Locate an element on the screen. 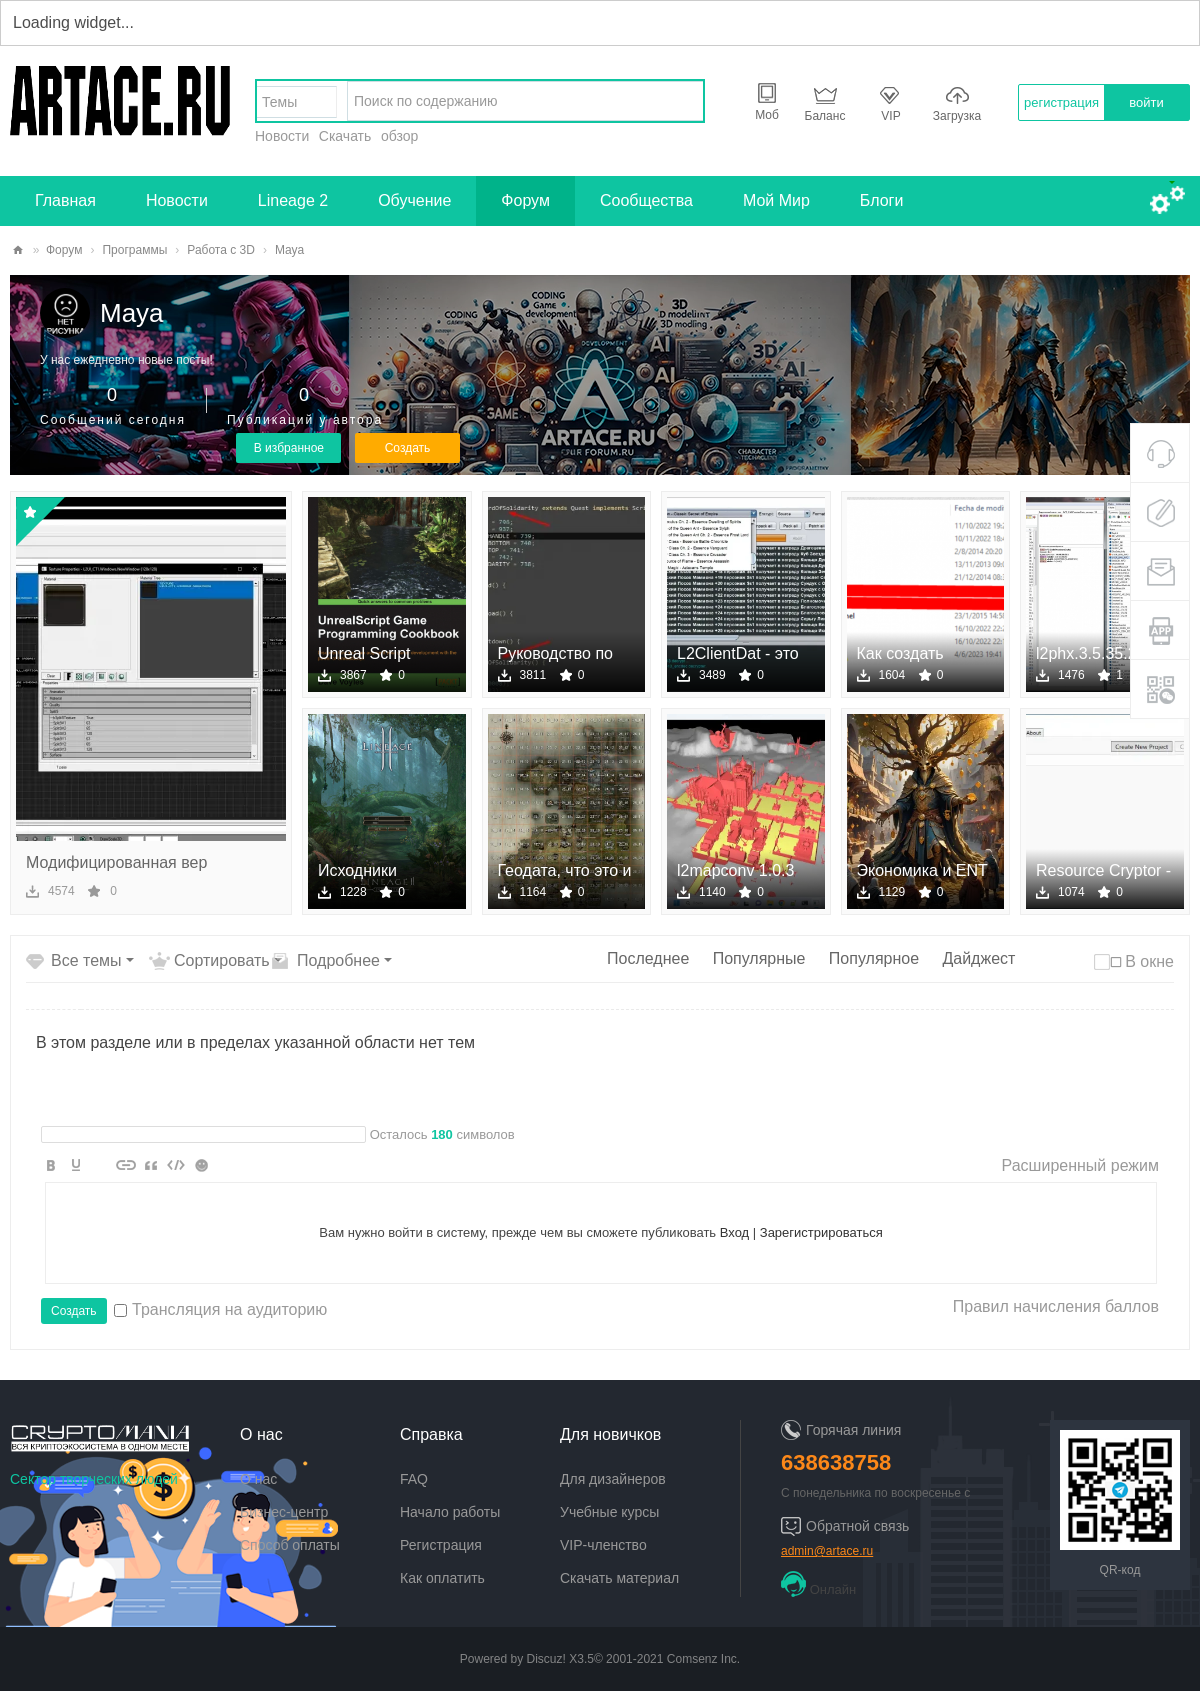 This screenshot has width=1200, height=1691. Link is located at coordinates (126, 1165).